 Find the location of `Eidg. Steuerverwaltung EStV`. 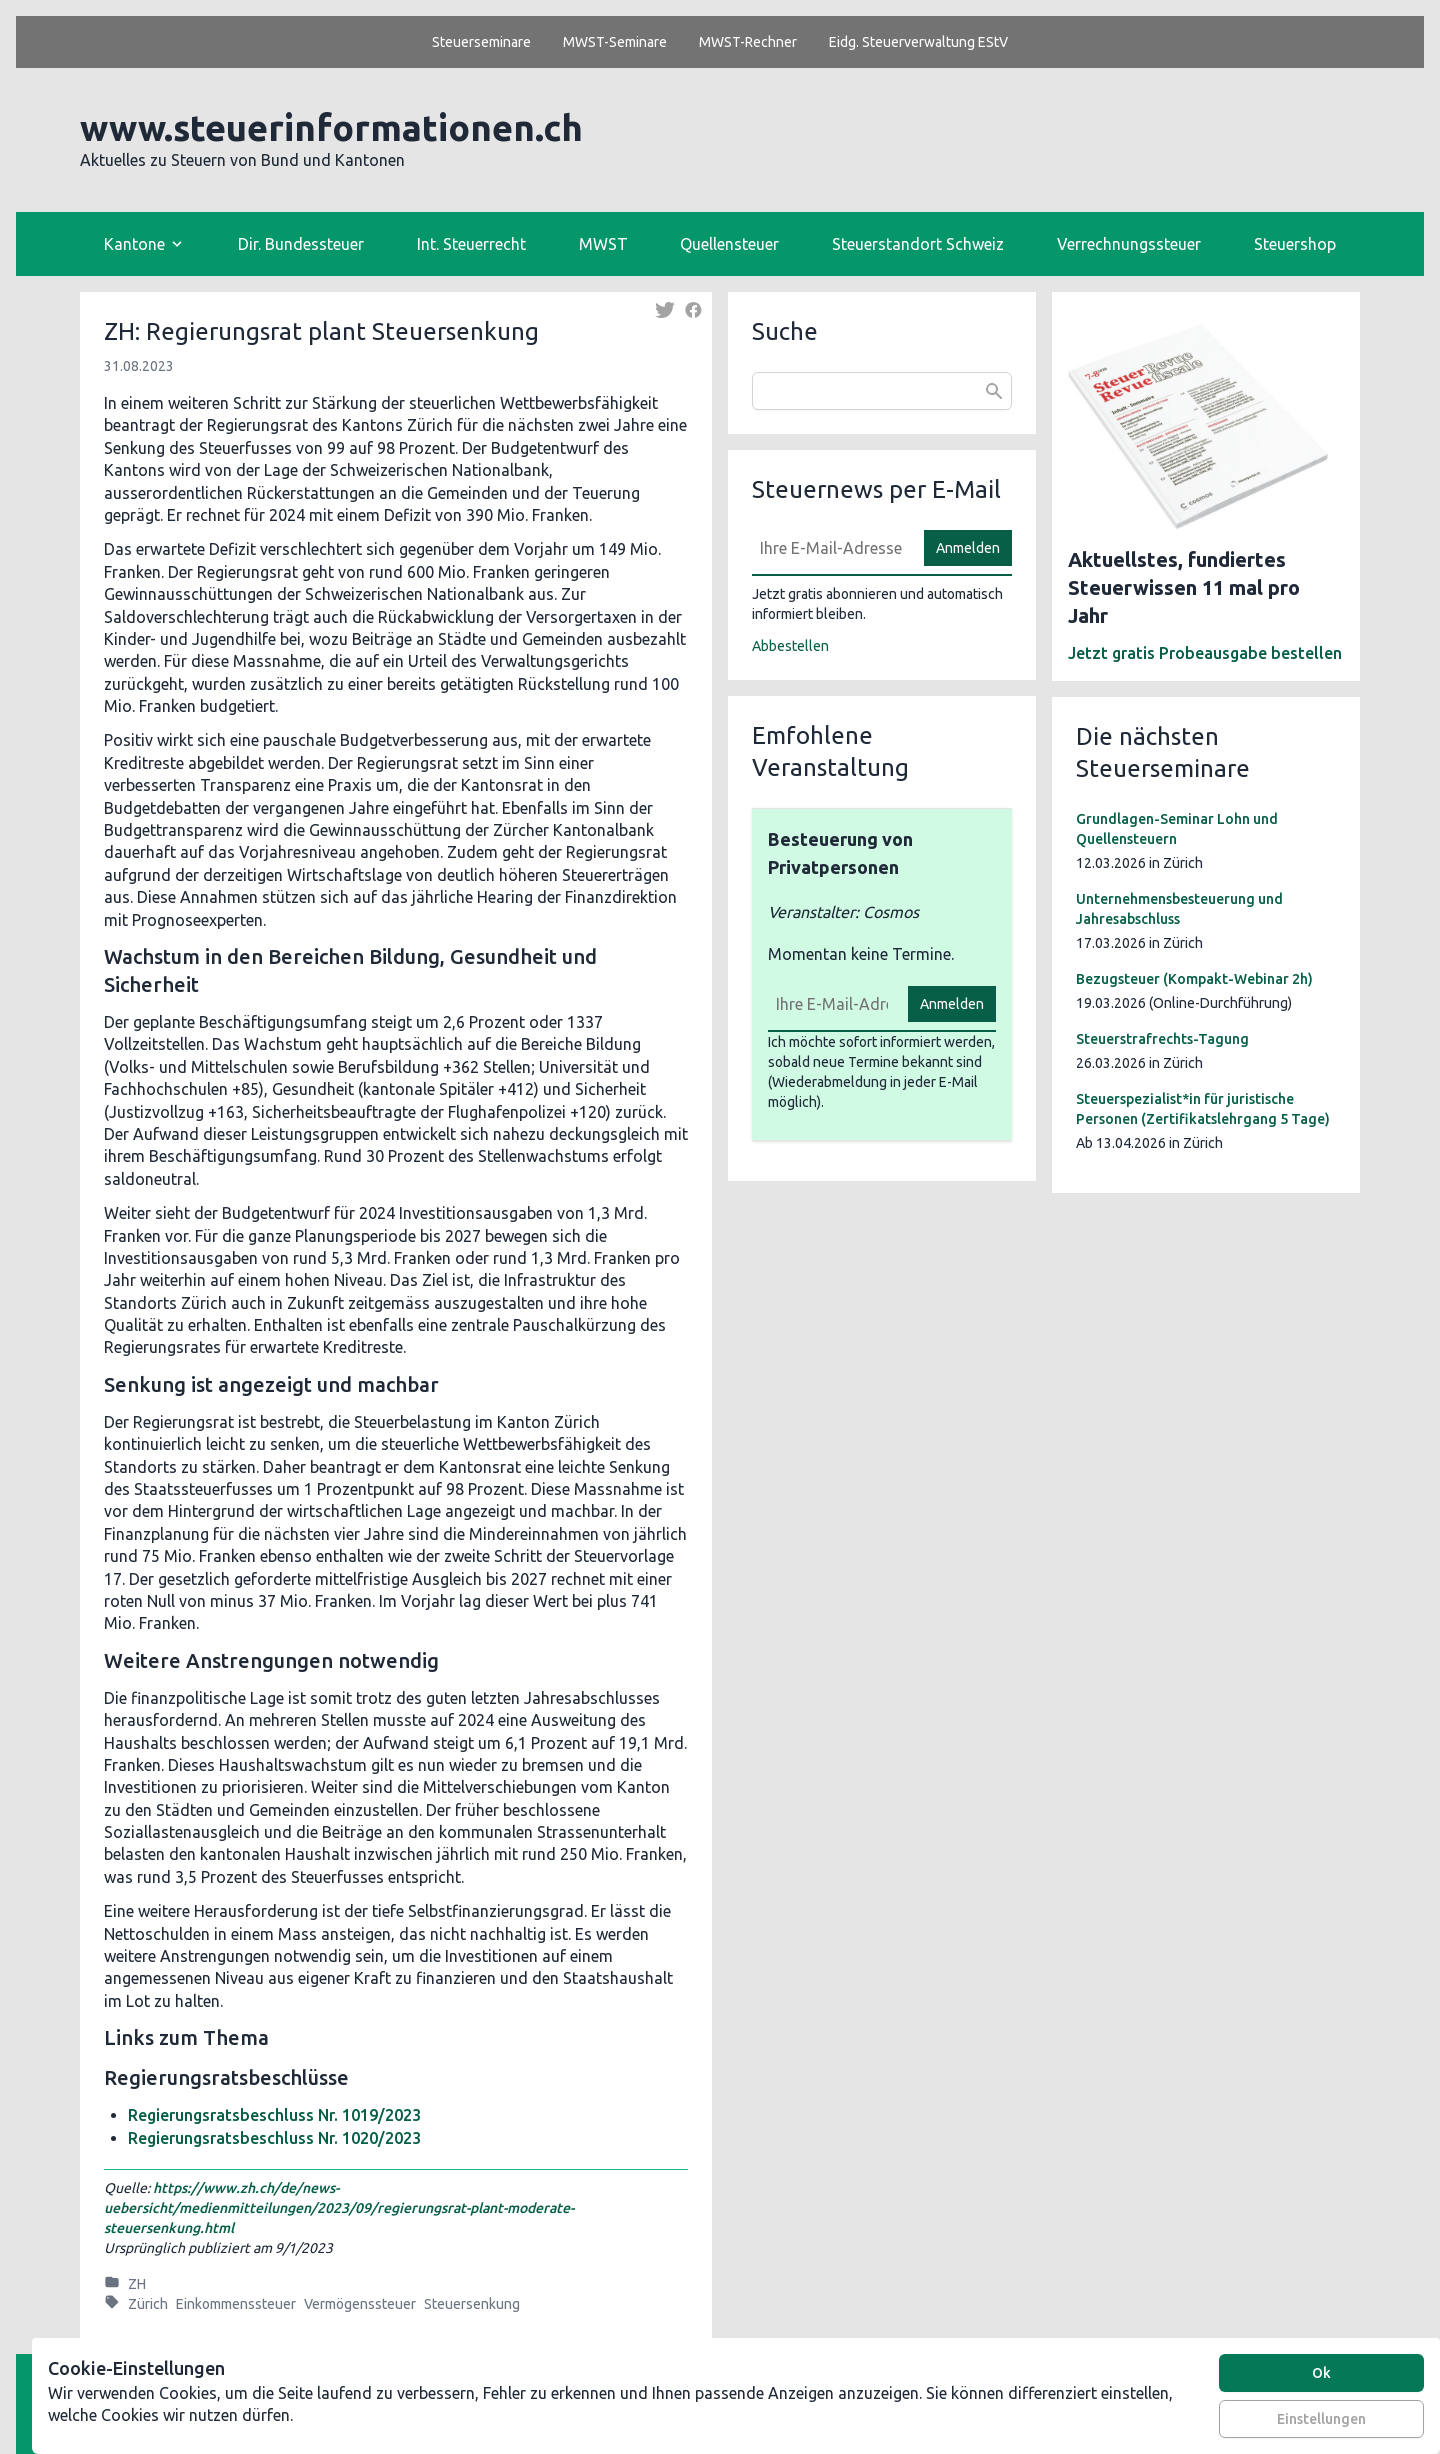

Eidg. Steuerverwaltung EStV is located at coordinates (918, 42).